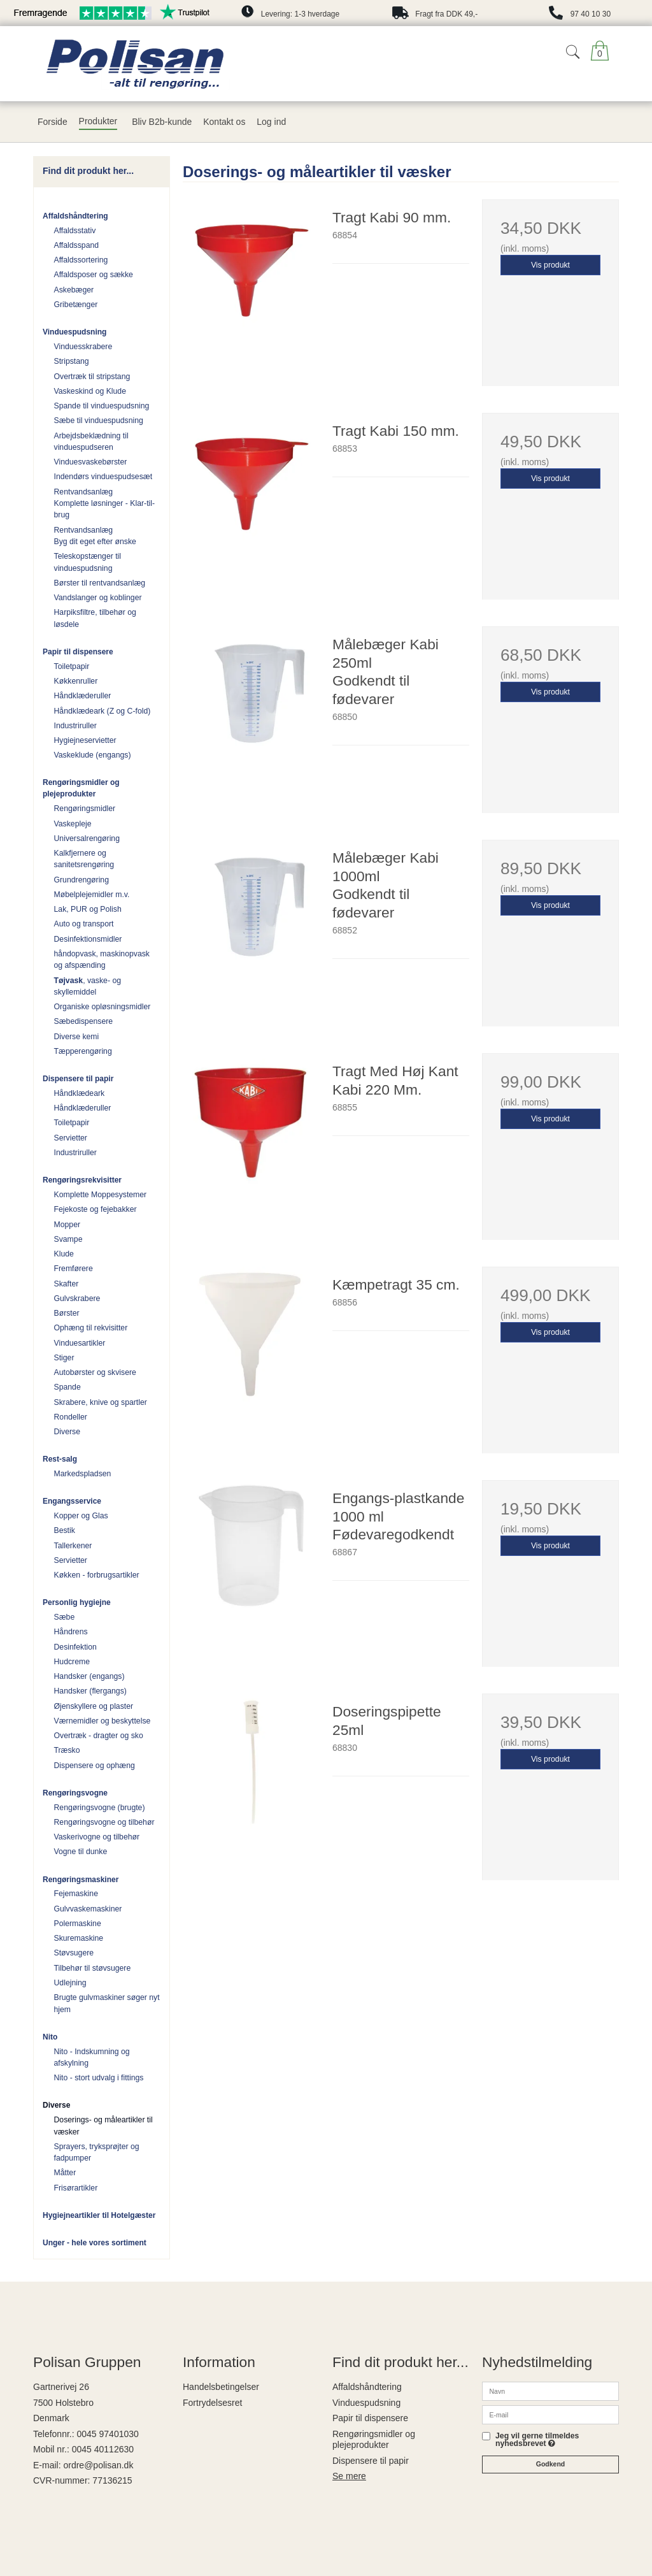 This screenshot has width=652, height=2576. I want to click on Måtter, so click(65, 2172).